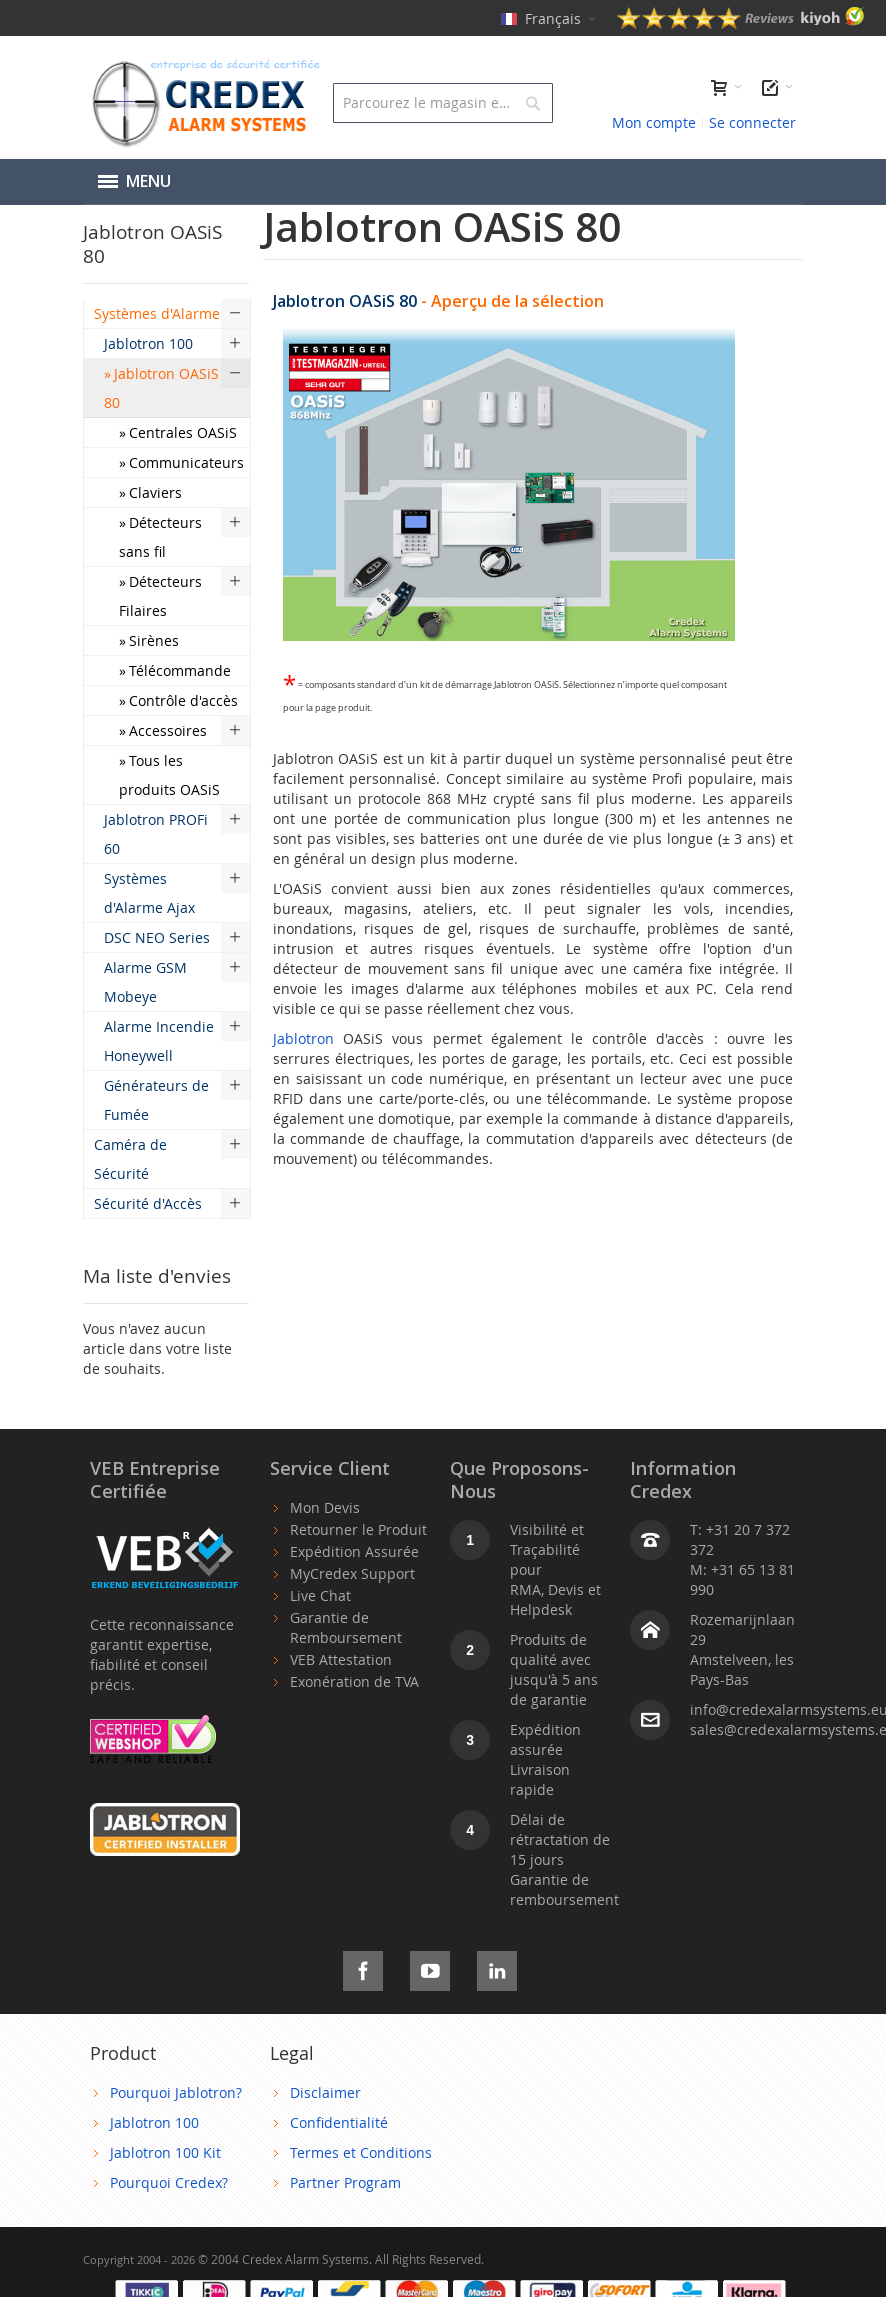 The height and width of the screenshot is (2297, 886). Describe the element at coordinates (320, 1595) in the screenshot. I see `Live Chat` at that location.